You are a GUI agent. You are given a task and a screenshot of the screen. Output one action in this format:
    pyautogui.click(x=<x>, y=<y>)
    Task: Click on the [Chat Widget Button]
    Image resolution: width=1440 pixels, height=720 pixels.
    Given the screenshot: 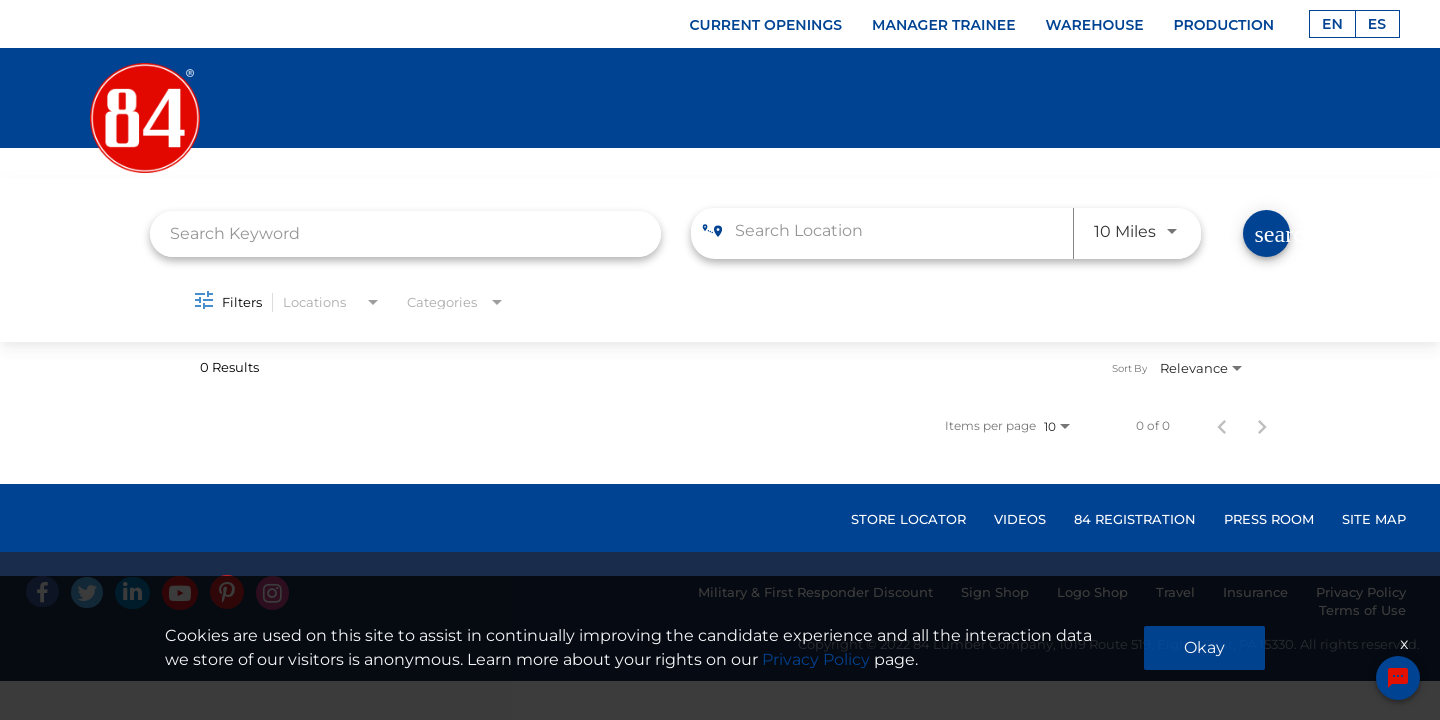 What is the action you would take?
    pyautogui.click(x=1398, y=678)
    